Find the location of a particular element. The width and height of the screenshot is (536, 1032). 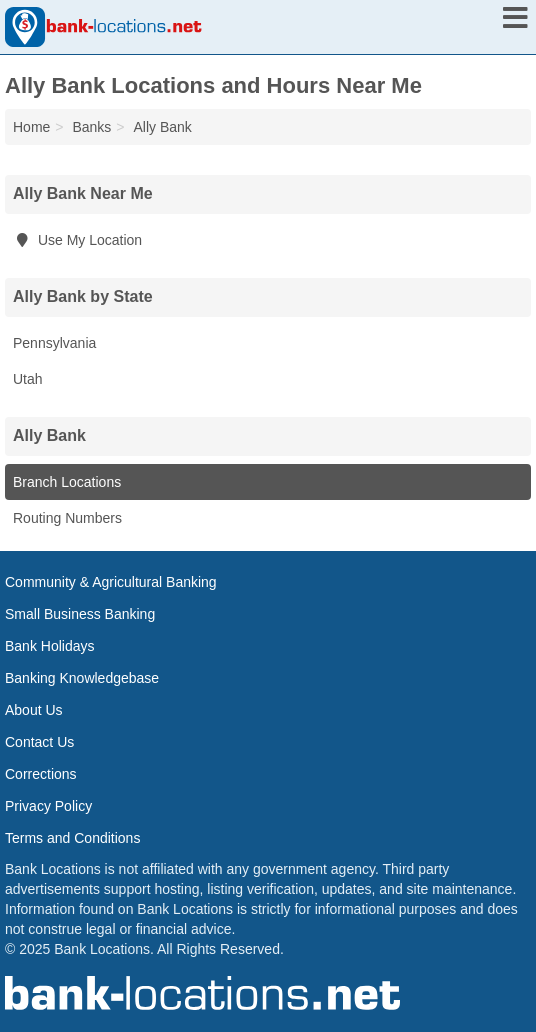

Privacy Policy is located at coordinates (48, 806).